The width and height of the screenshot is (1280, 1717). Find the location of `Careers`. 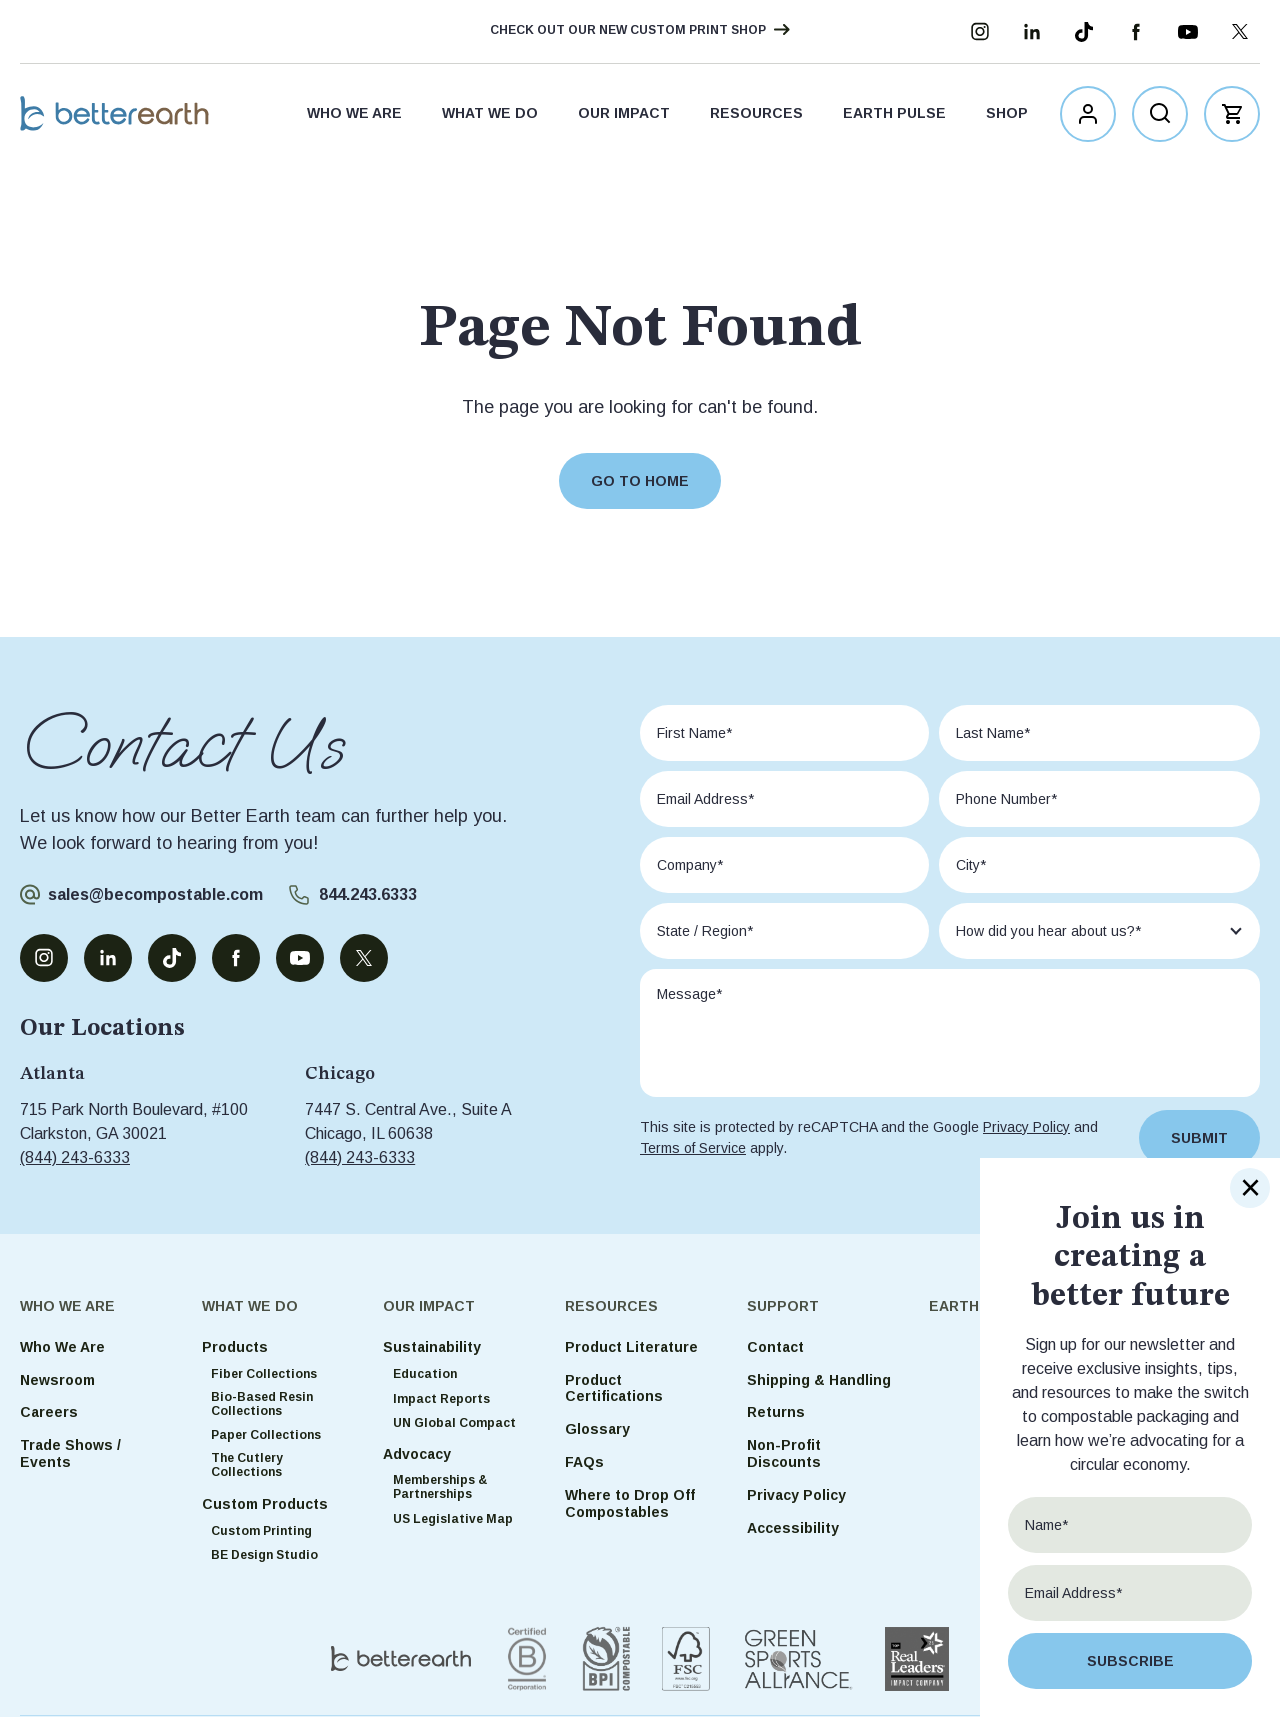

Careers is located at coordinates (49, 1412).